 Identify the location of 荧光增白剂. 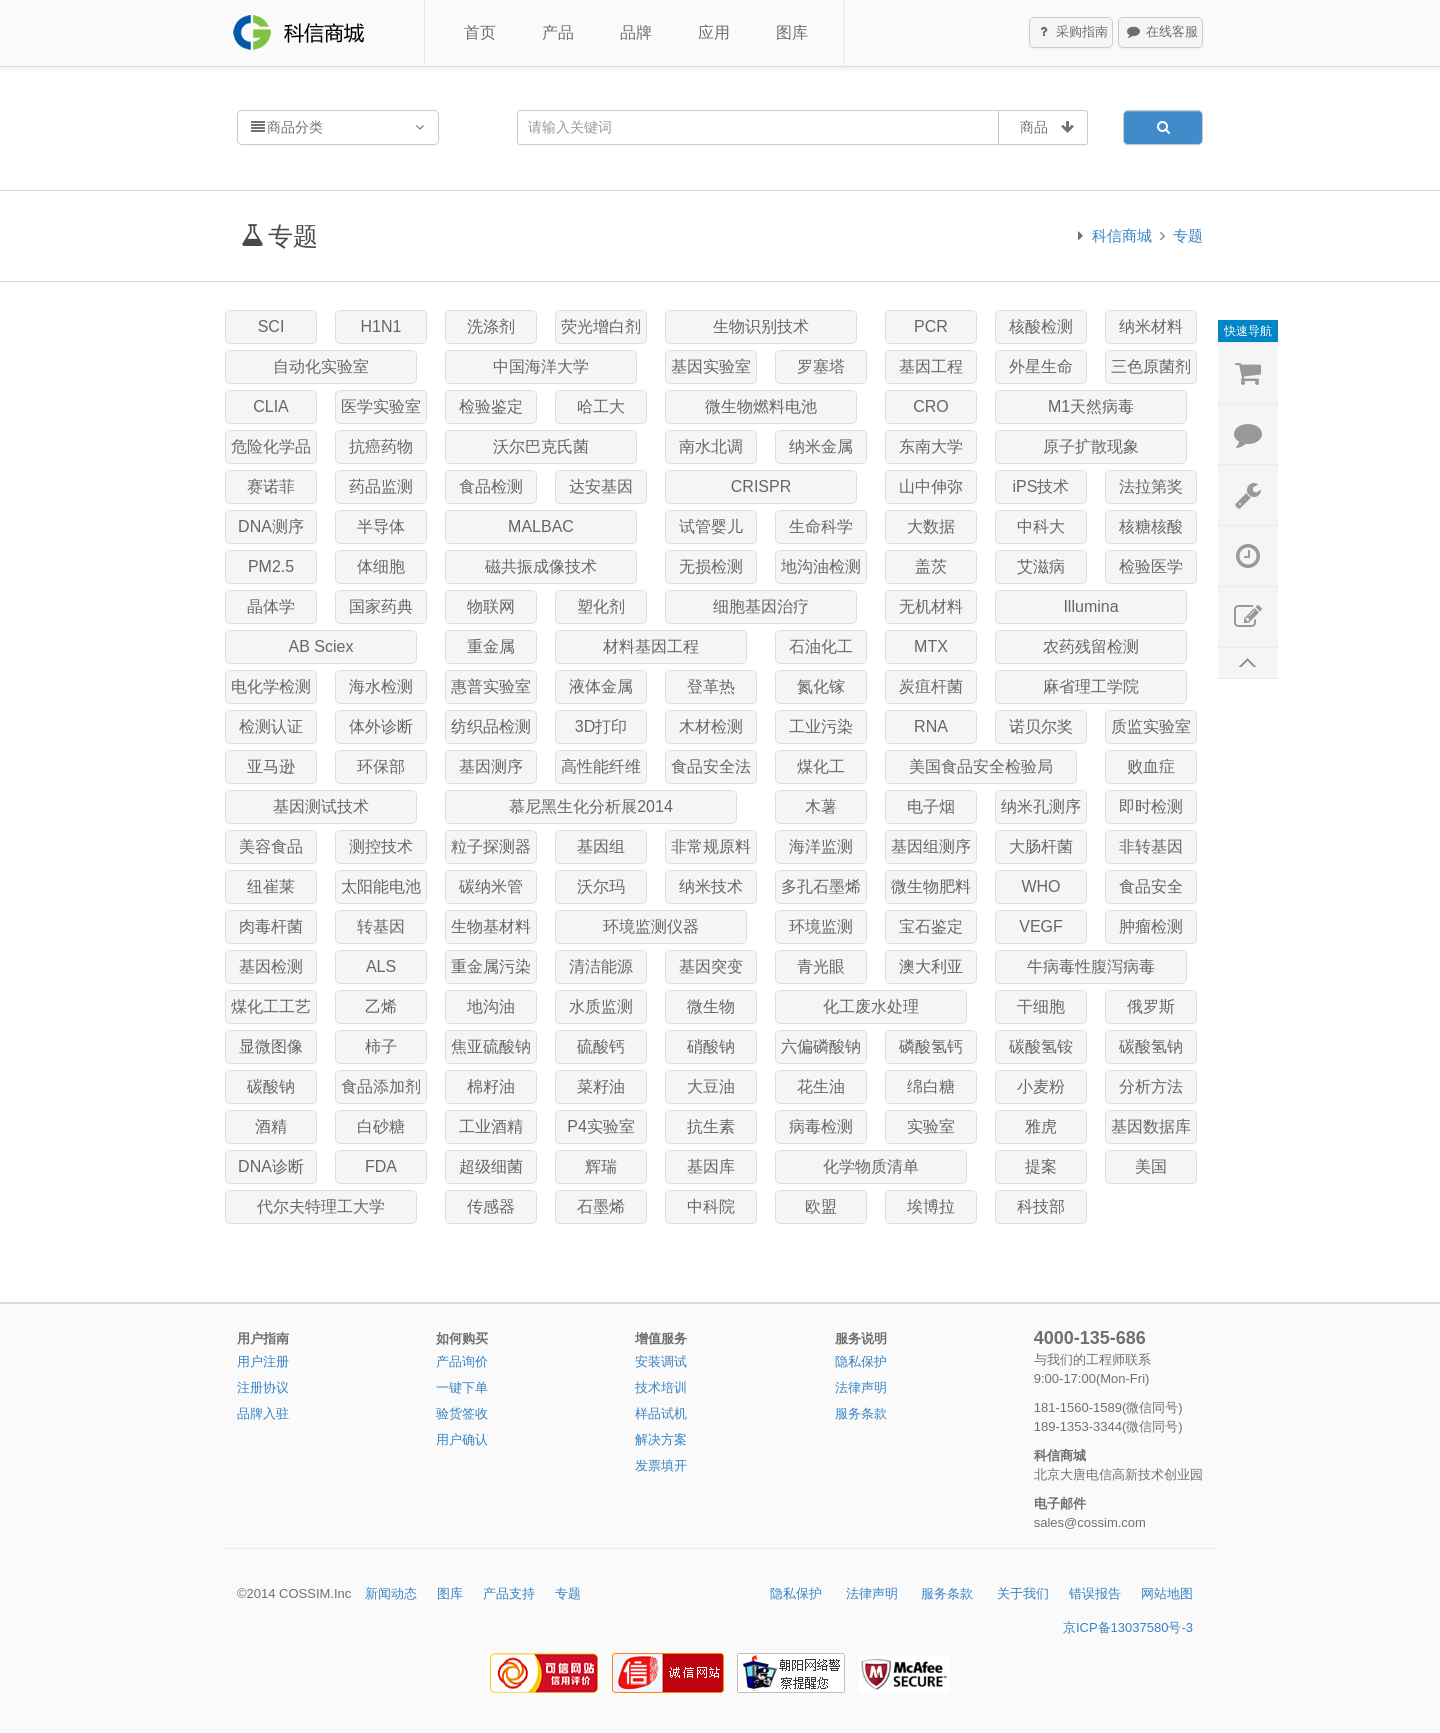
(601, 326).